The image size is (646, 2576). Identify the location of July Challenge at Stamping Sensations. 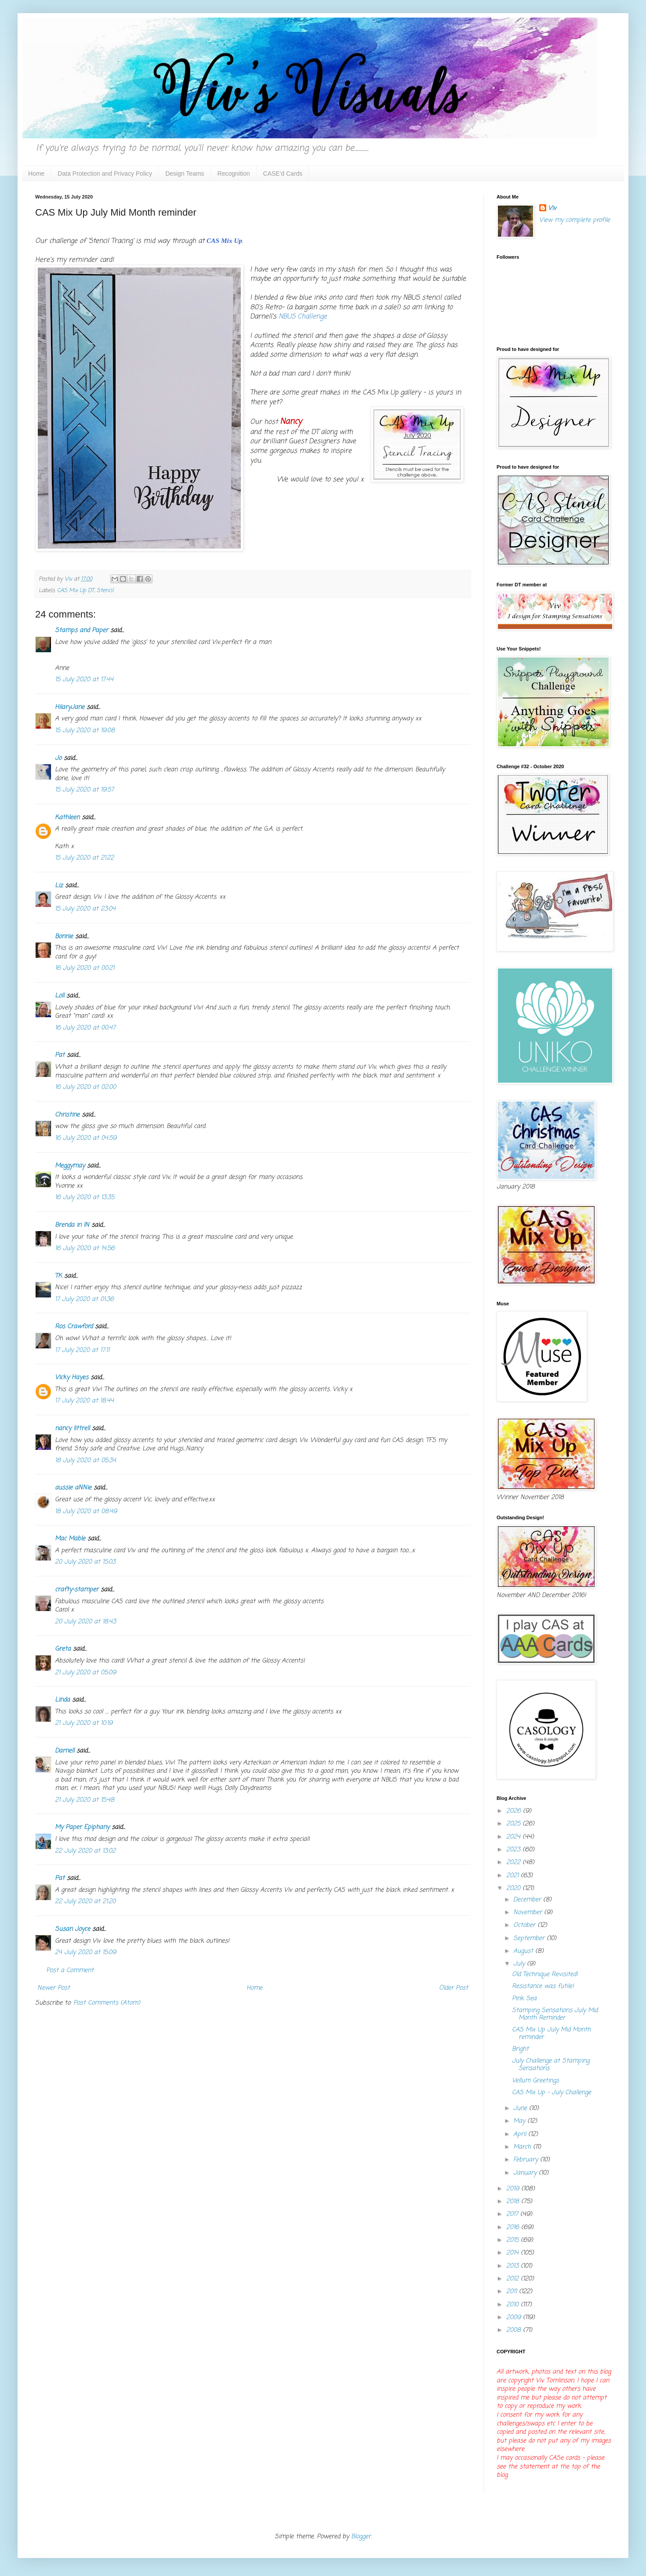
(550, 2064).